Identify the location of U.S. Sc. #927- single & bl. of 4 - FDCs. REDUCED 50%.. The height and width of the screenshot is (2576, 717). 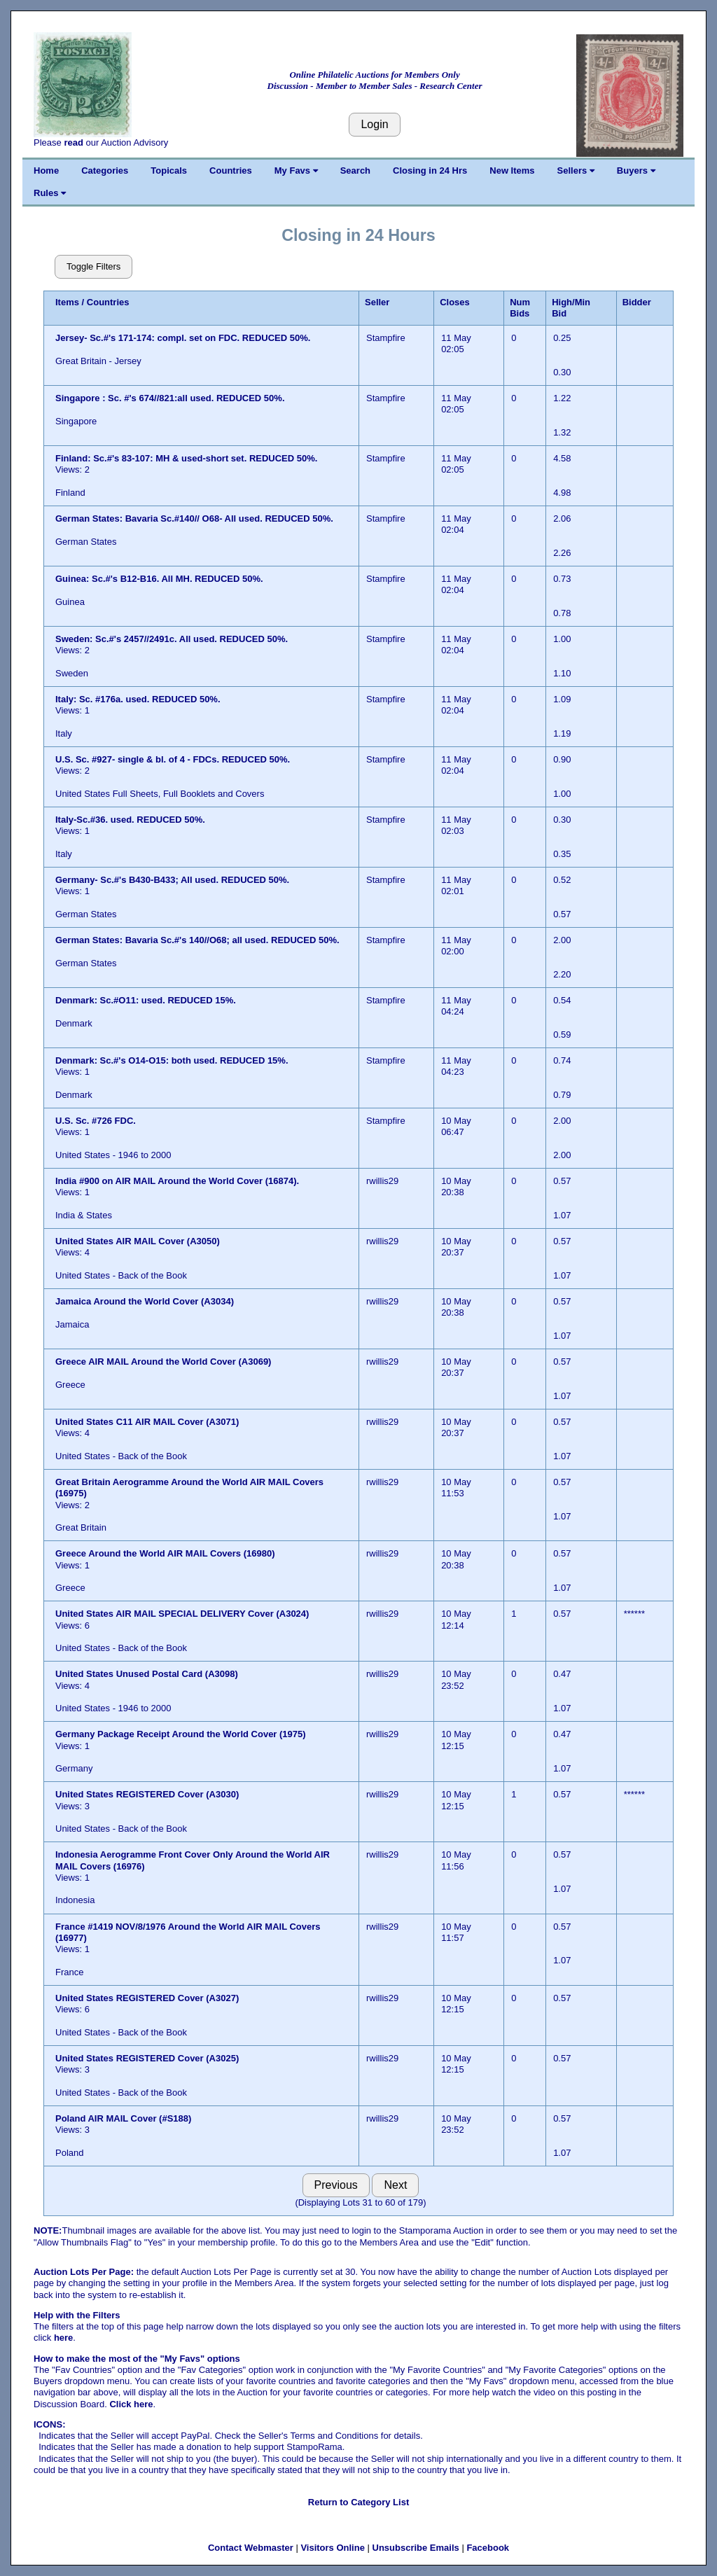
(172, 759).